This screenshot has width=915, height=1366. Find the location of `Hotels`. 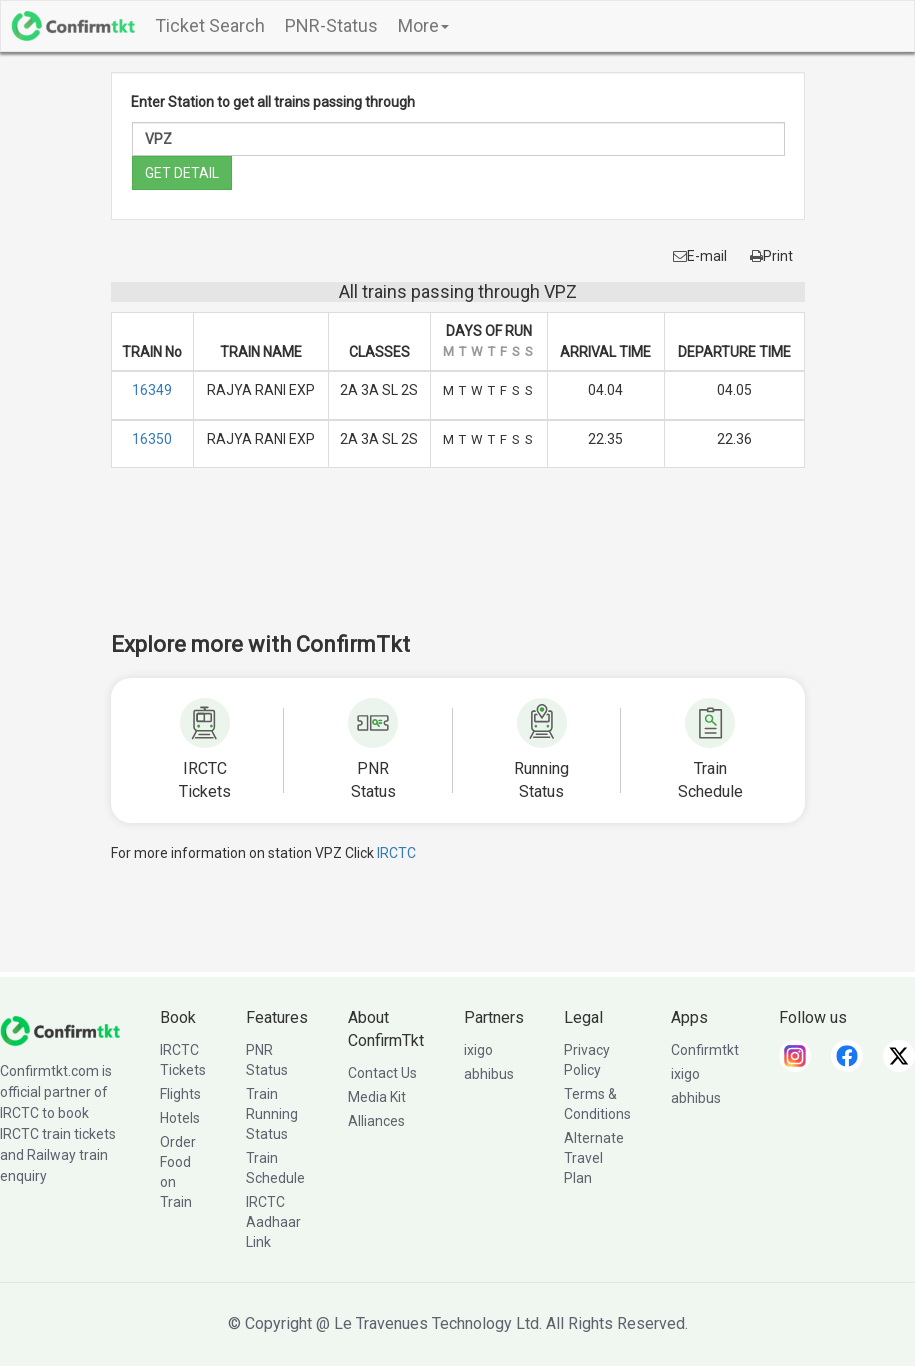

Hotels is located at coordinates (180, 1118).